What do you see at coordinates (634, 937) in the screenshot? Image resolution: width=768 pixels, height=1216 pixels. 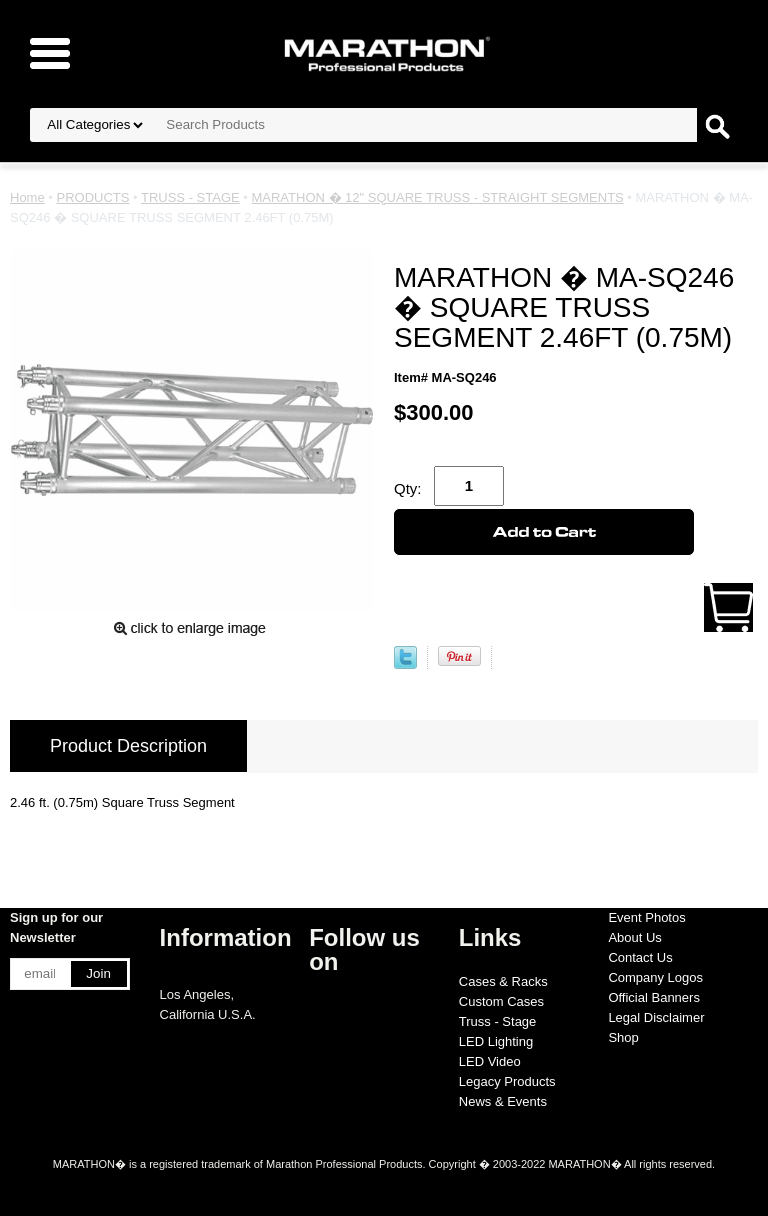 I see `About Us` at bounding box center [634, 937].